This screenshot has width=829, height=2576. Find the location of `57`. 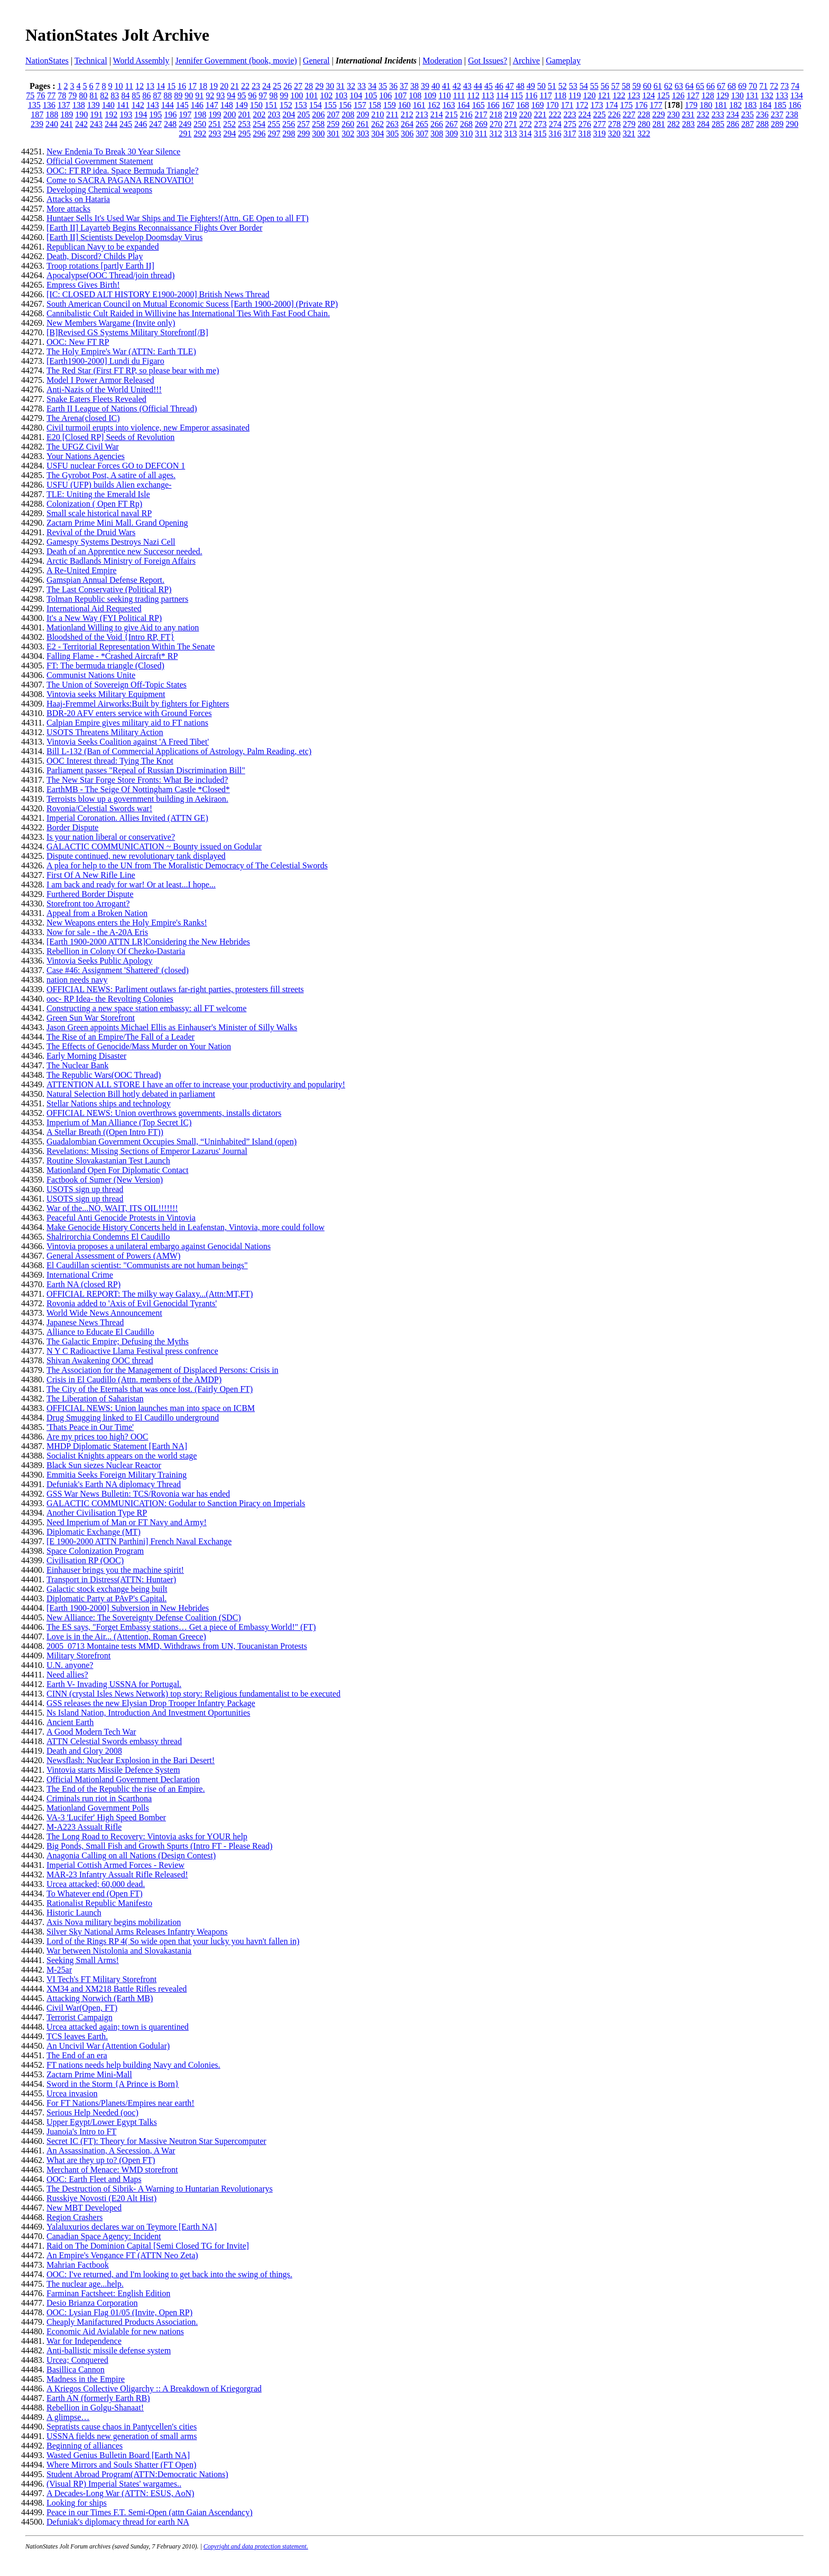

57 is located at coordinates (615, 85).